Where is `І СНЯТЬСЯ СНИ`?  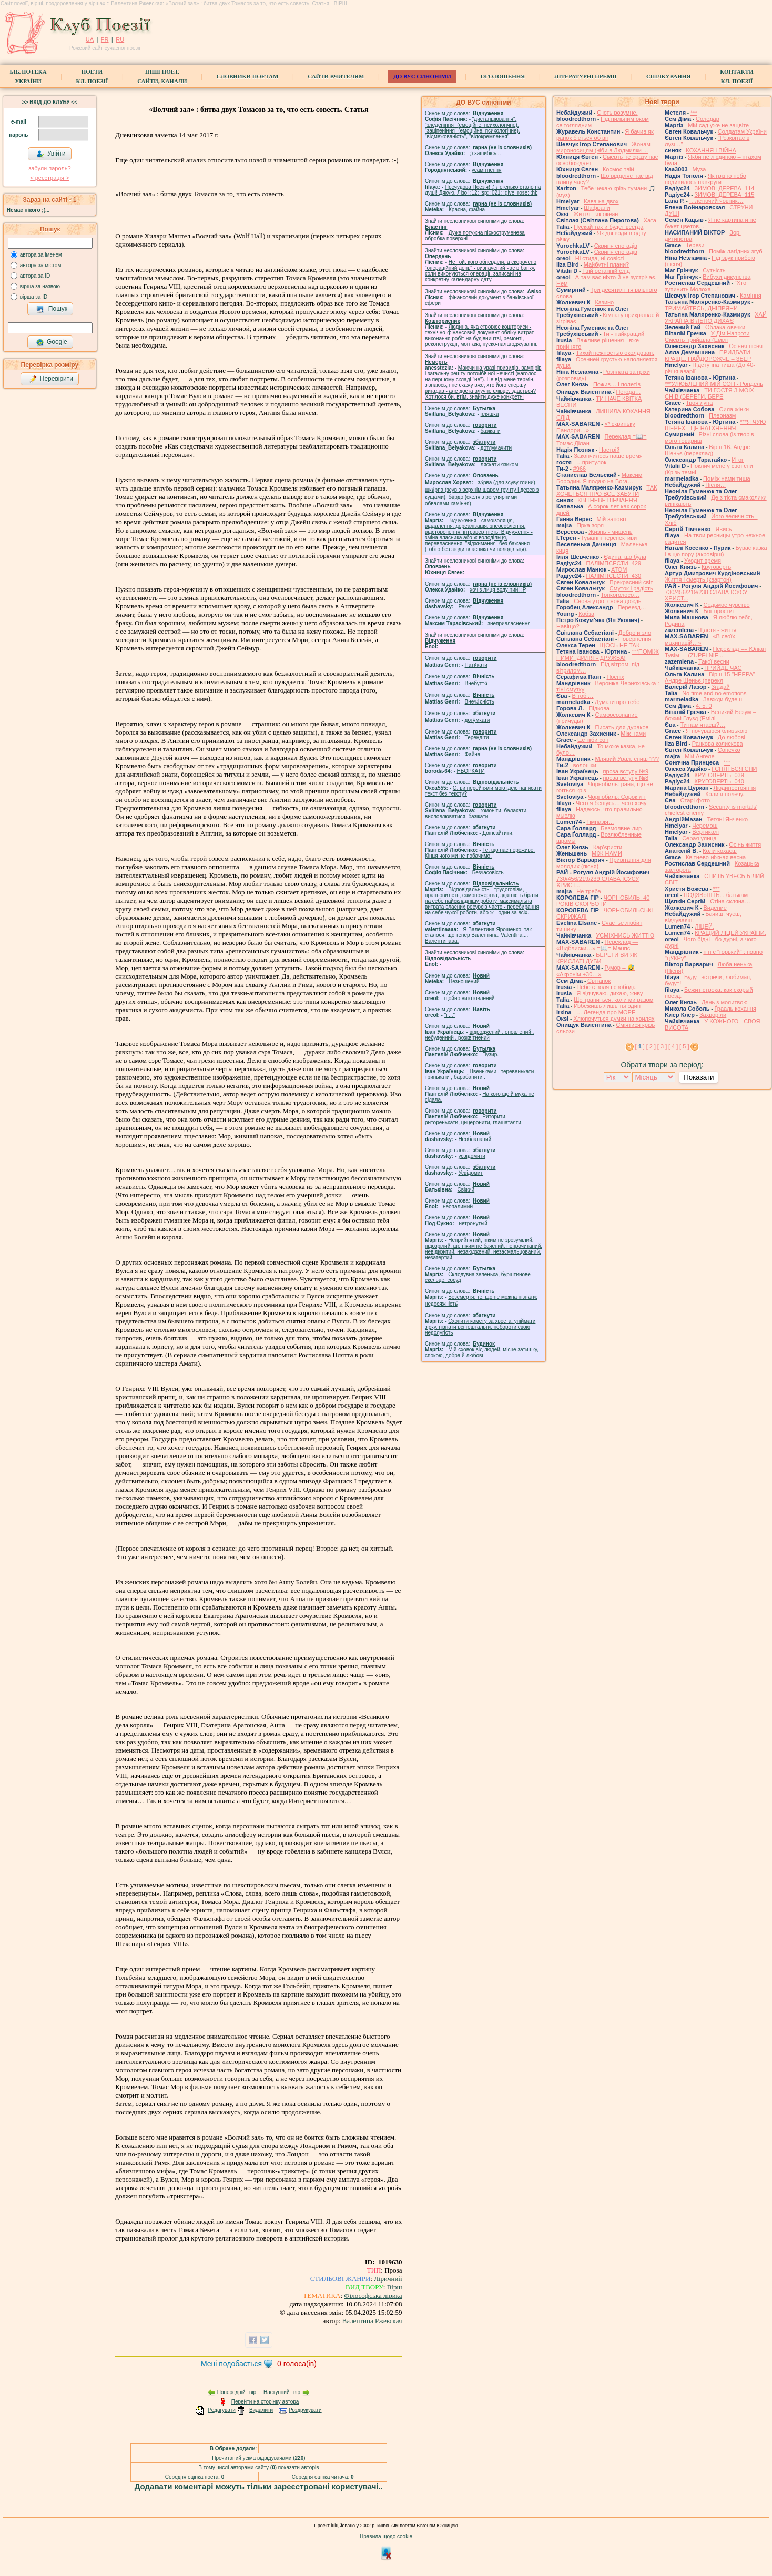 І СНЯТЬСЯ СНИ is located at coordinates (734, 769).